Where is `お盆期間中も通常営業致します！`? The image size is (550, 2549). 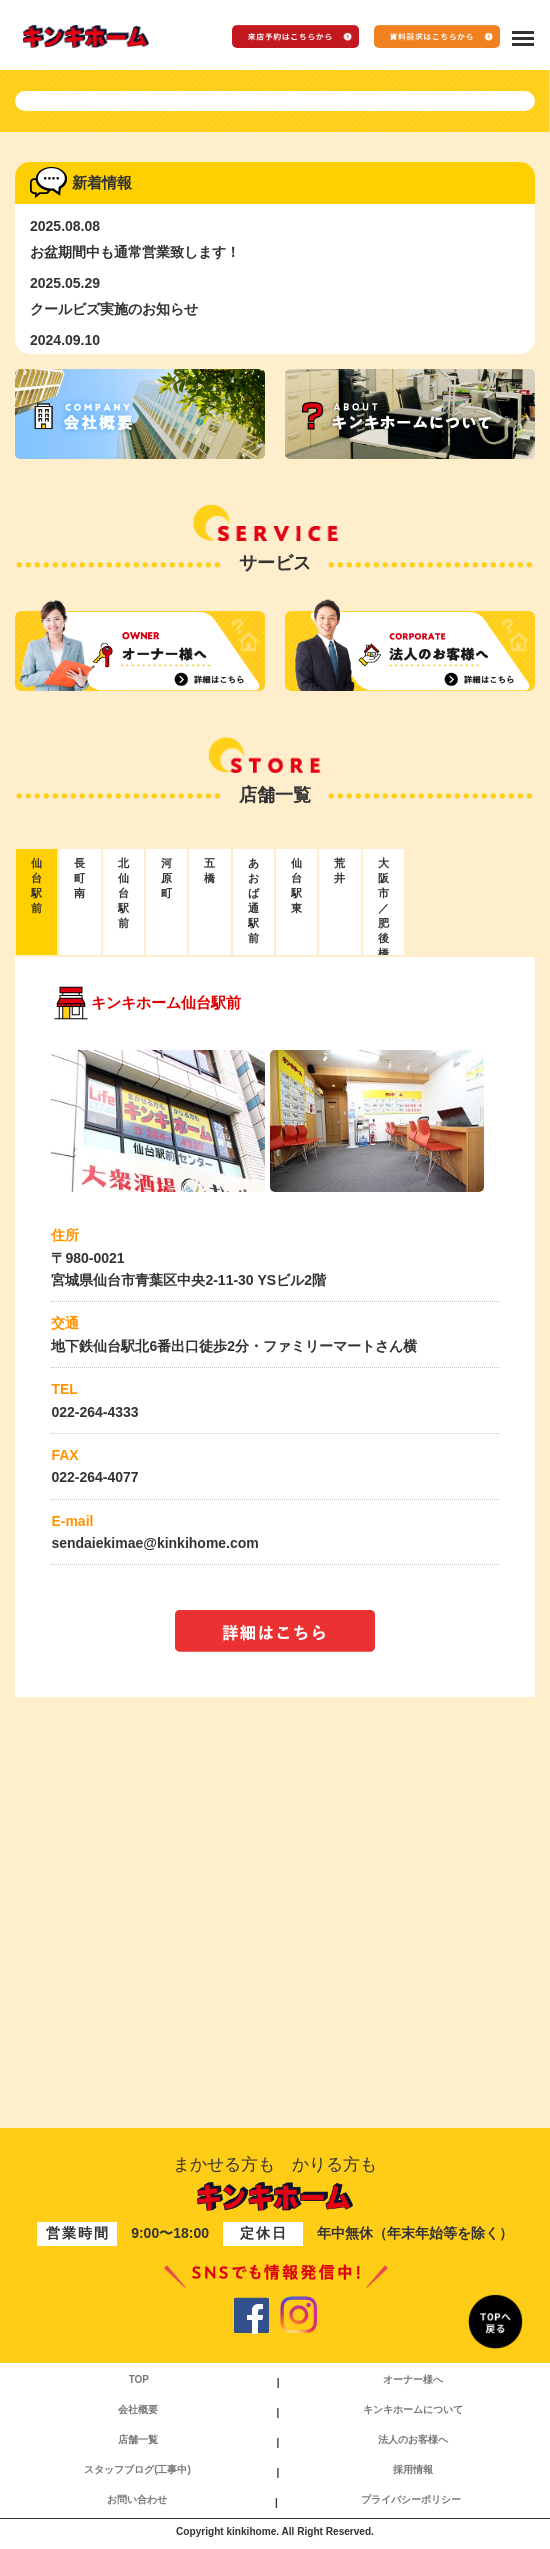
お盆期間中も通常営業致します！ is located at coordinates (135, 608).